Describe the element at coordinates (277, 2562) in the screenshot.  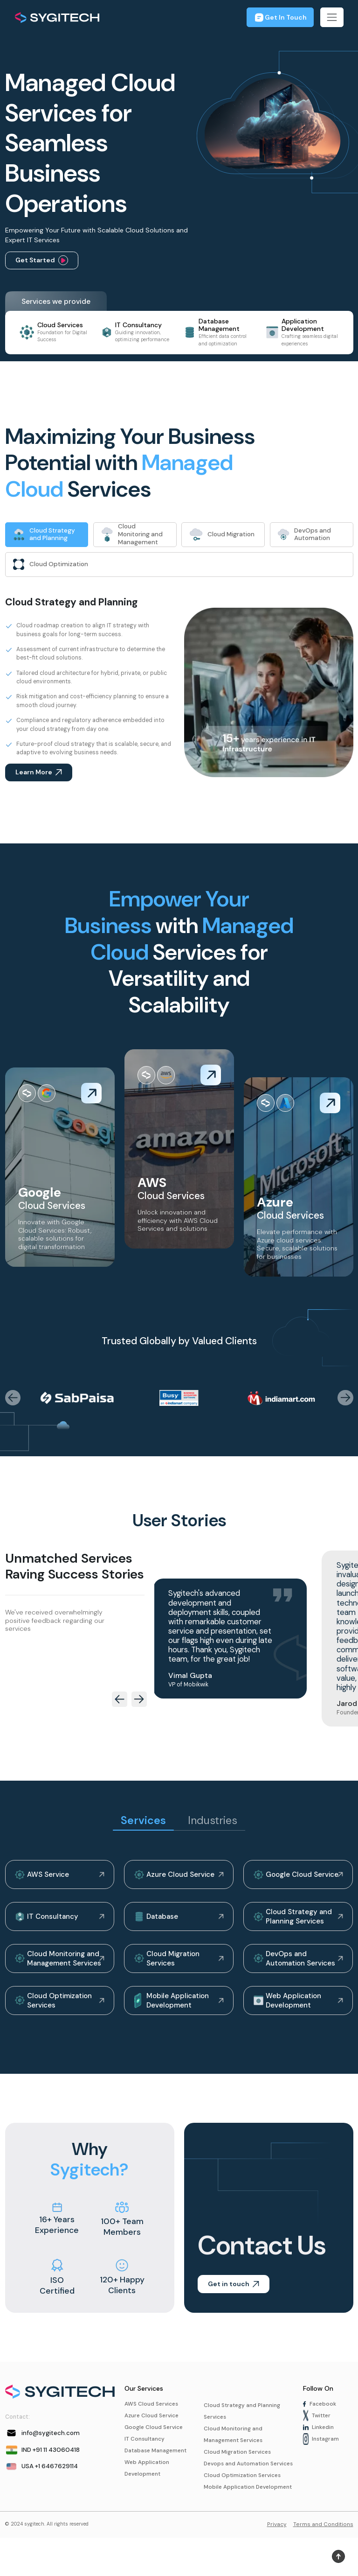
I see `Privacy` at that location.